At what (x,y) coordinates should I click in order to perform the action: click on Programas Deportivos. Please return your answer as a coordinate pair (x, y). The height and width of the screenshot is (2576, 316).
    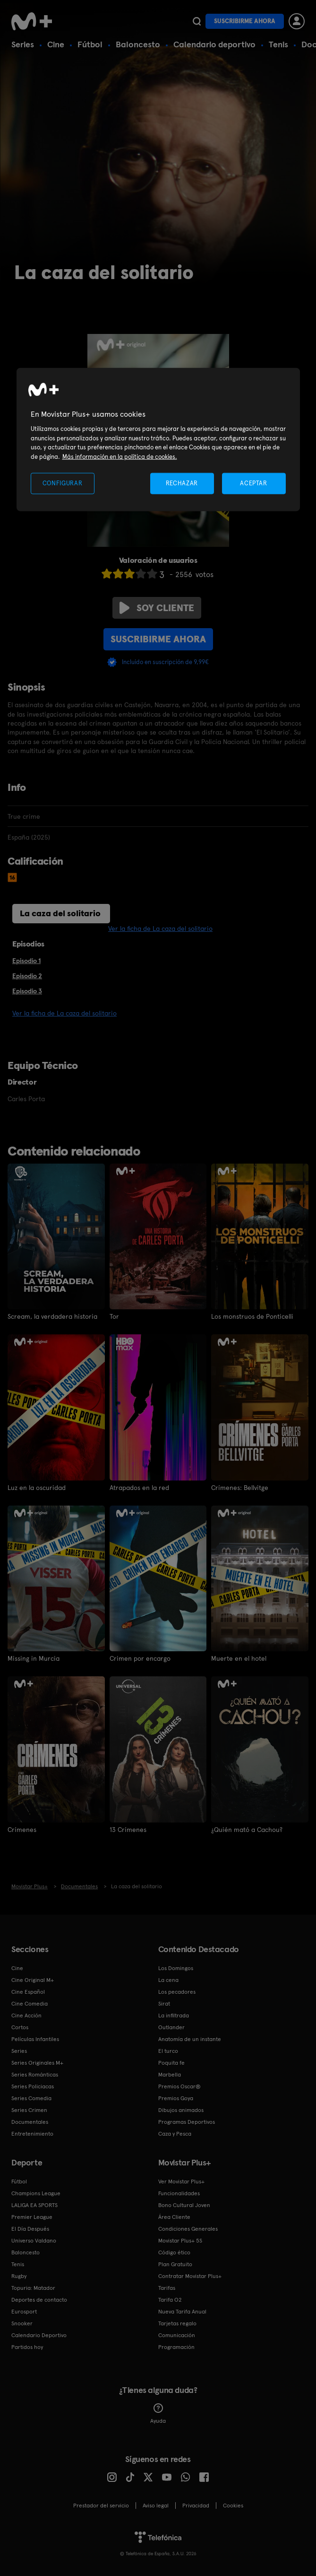
    Looking at the image, I should click on (186, 2122).